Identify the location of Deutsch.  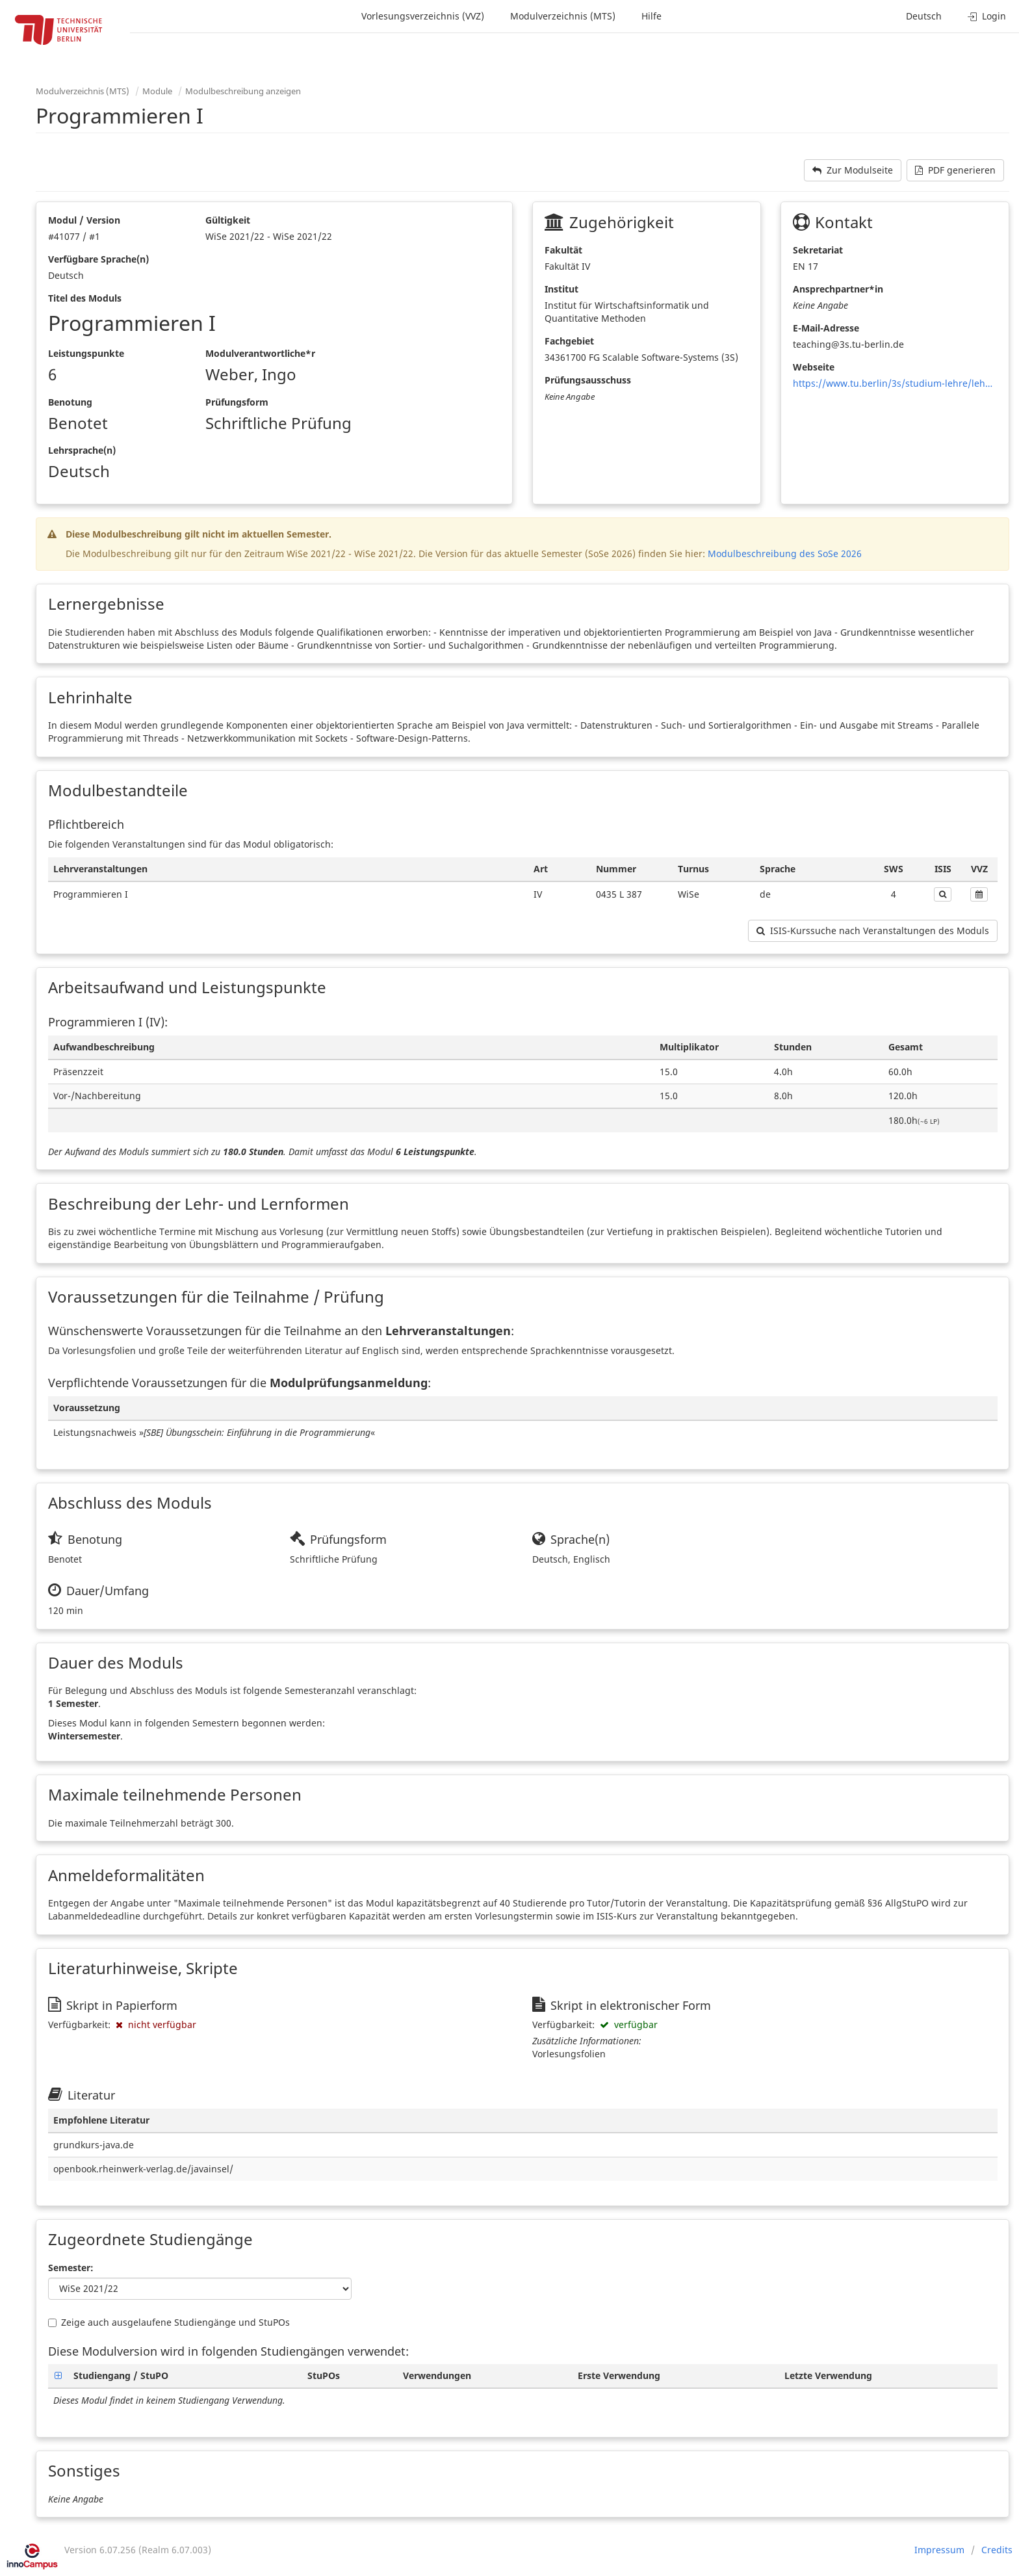
(924, 16).